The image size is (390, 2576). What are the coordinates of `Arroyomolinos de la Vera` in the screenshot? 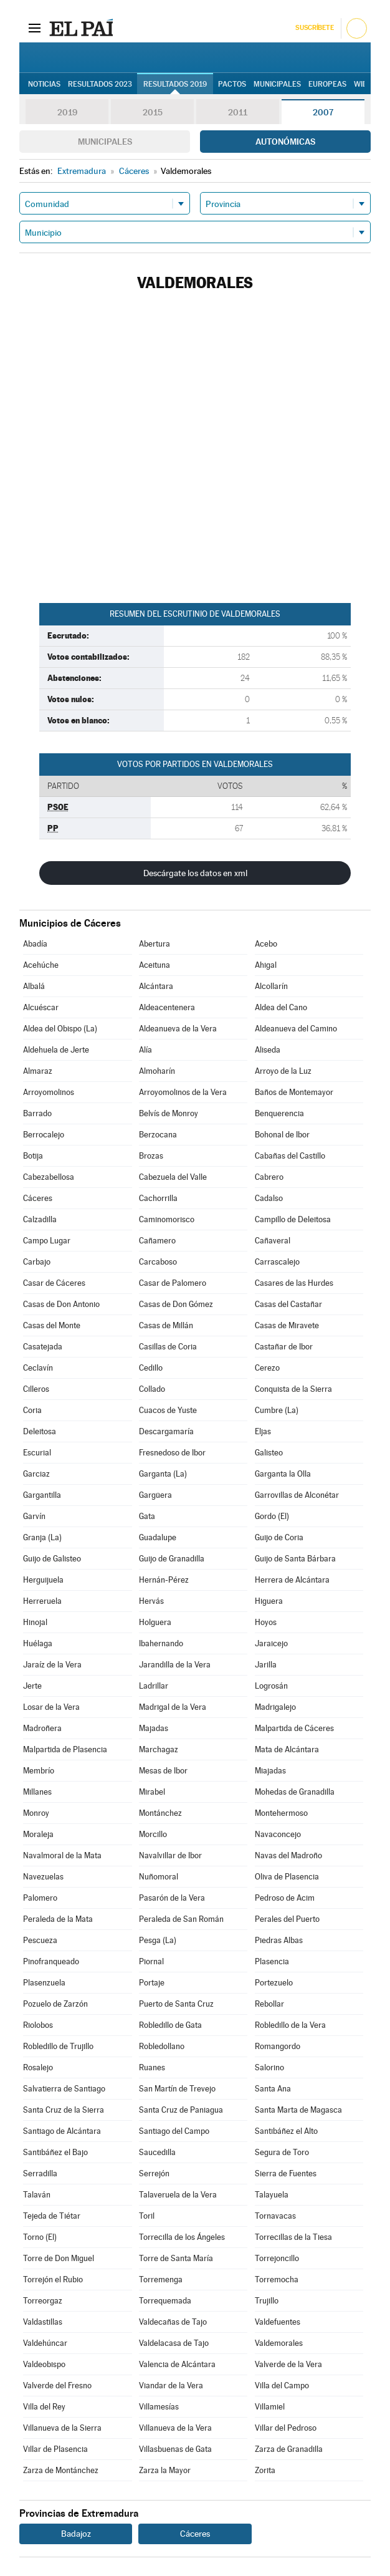 It's located at (183, 1092).